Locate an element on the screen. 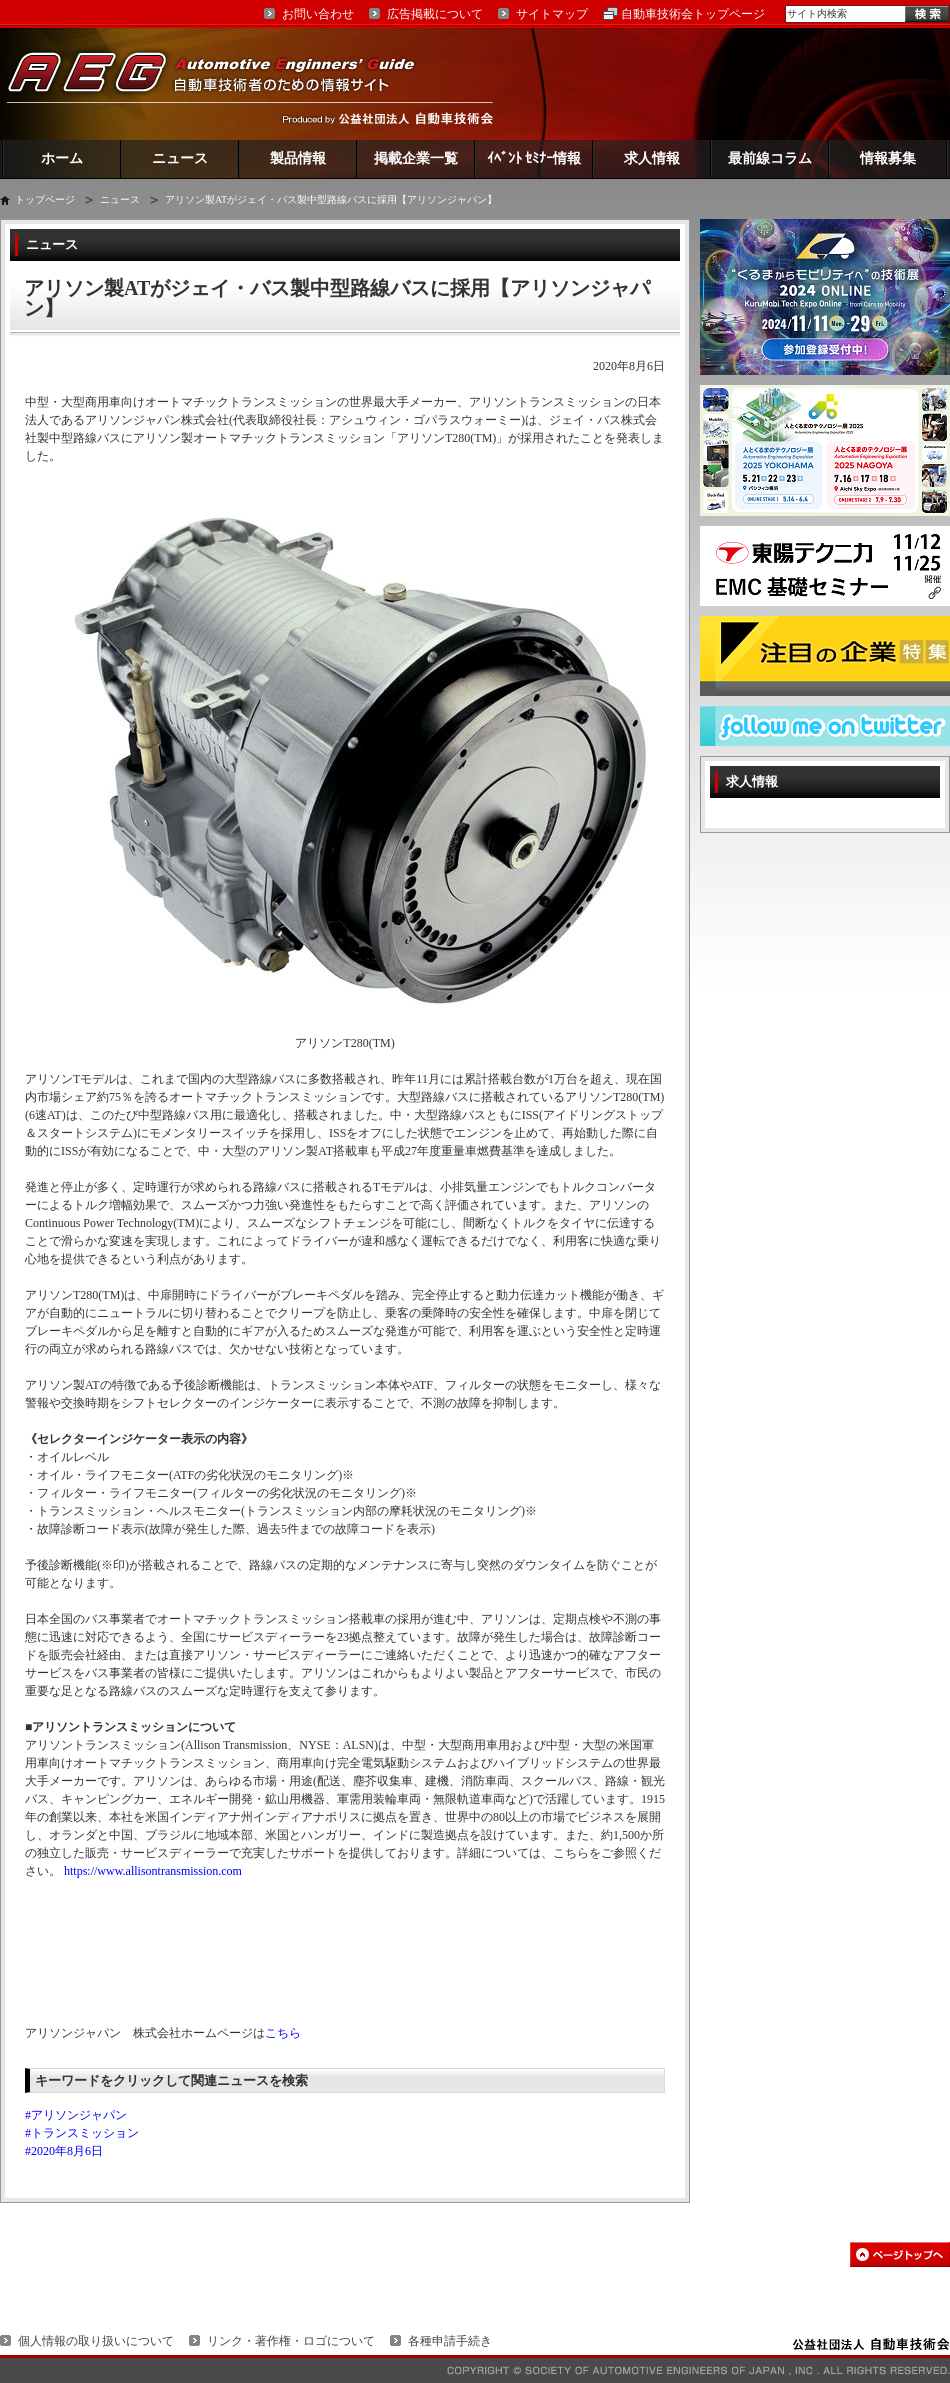 This screenshot has height=2383, width=950. リンク・著作権・ロゴについて is located at coordinates (291, 2341).